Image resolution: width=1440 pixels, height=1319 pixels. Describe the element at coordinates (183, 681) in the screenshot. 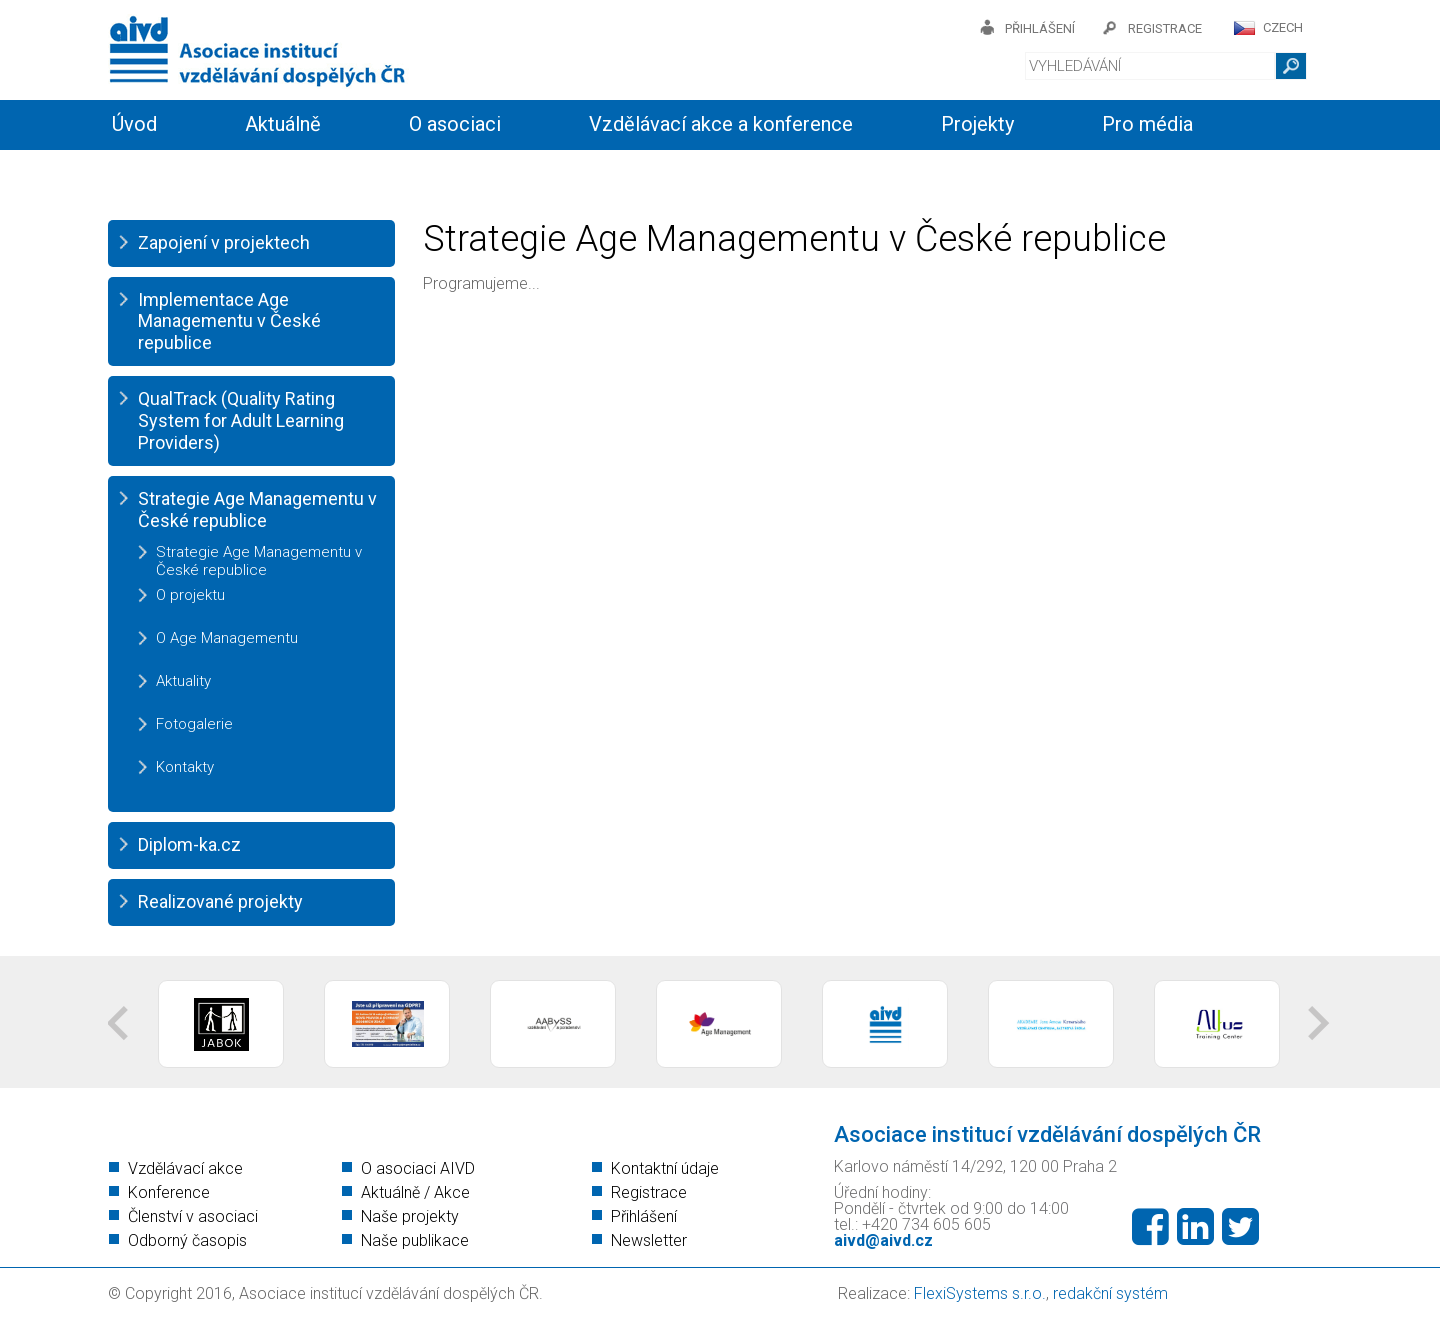

I see `Aktuality` at that location.